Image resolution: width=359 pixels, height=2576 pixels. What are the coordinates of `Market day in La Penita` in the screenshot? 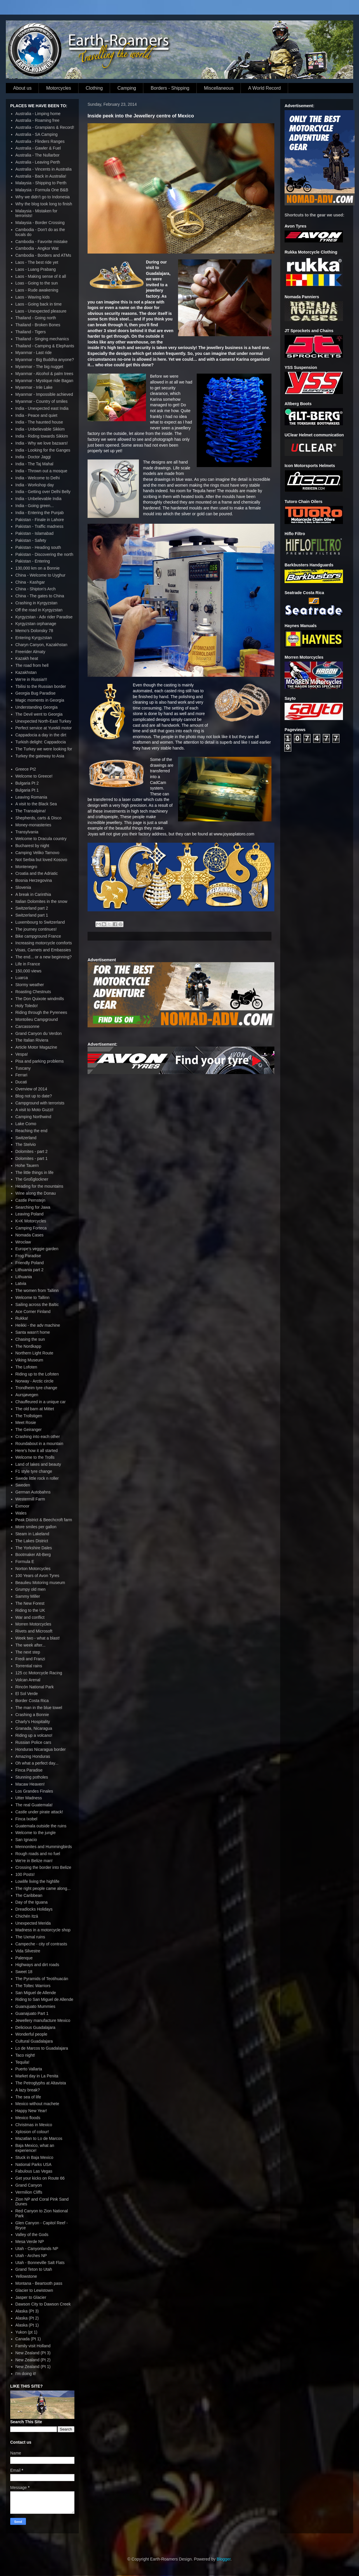 It's located at (36, 2076).